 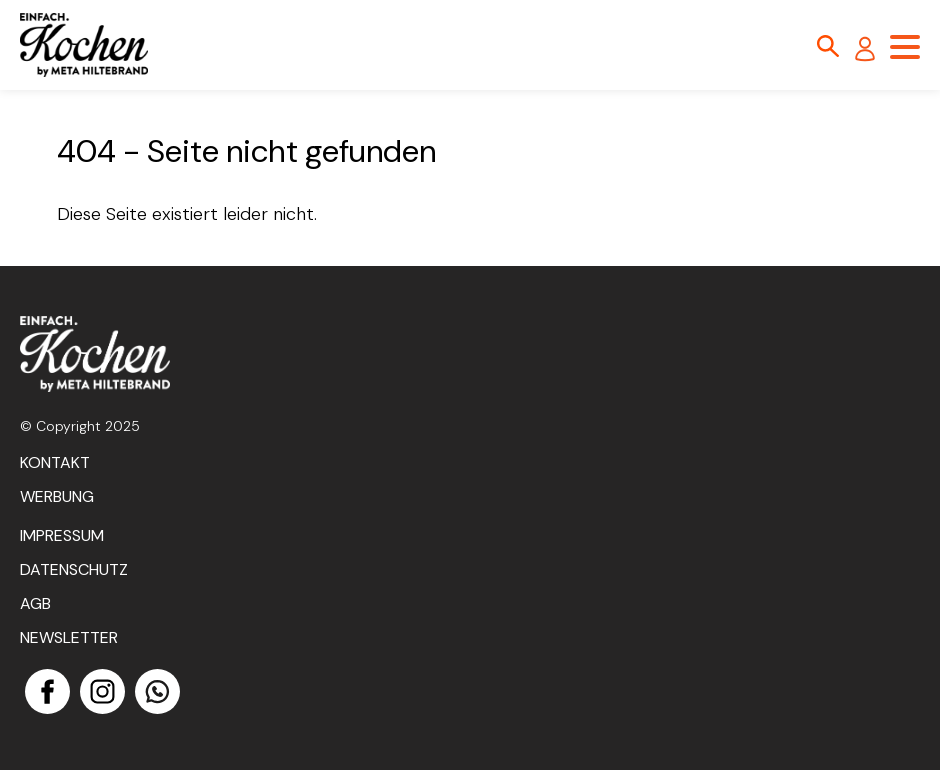 I want to click on Newsletter, so click(x=69, y=637).